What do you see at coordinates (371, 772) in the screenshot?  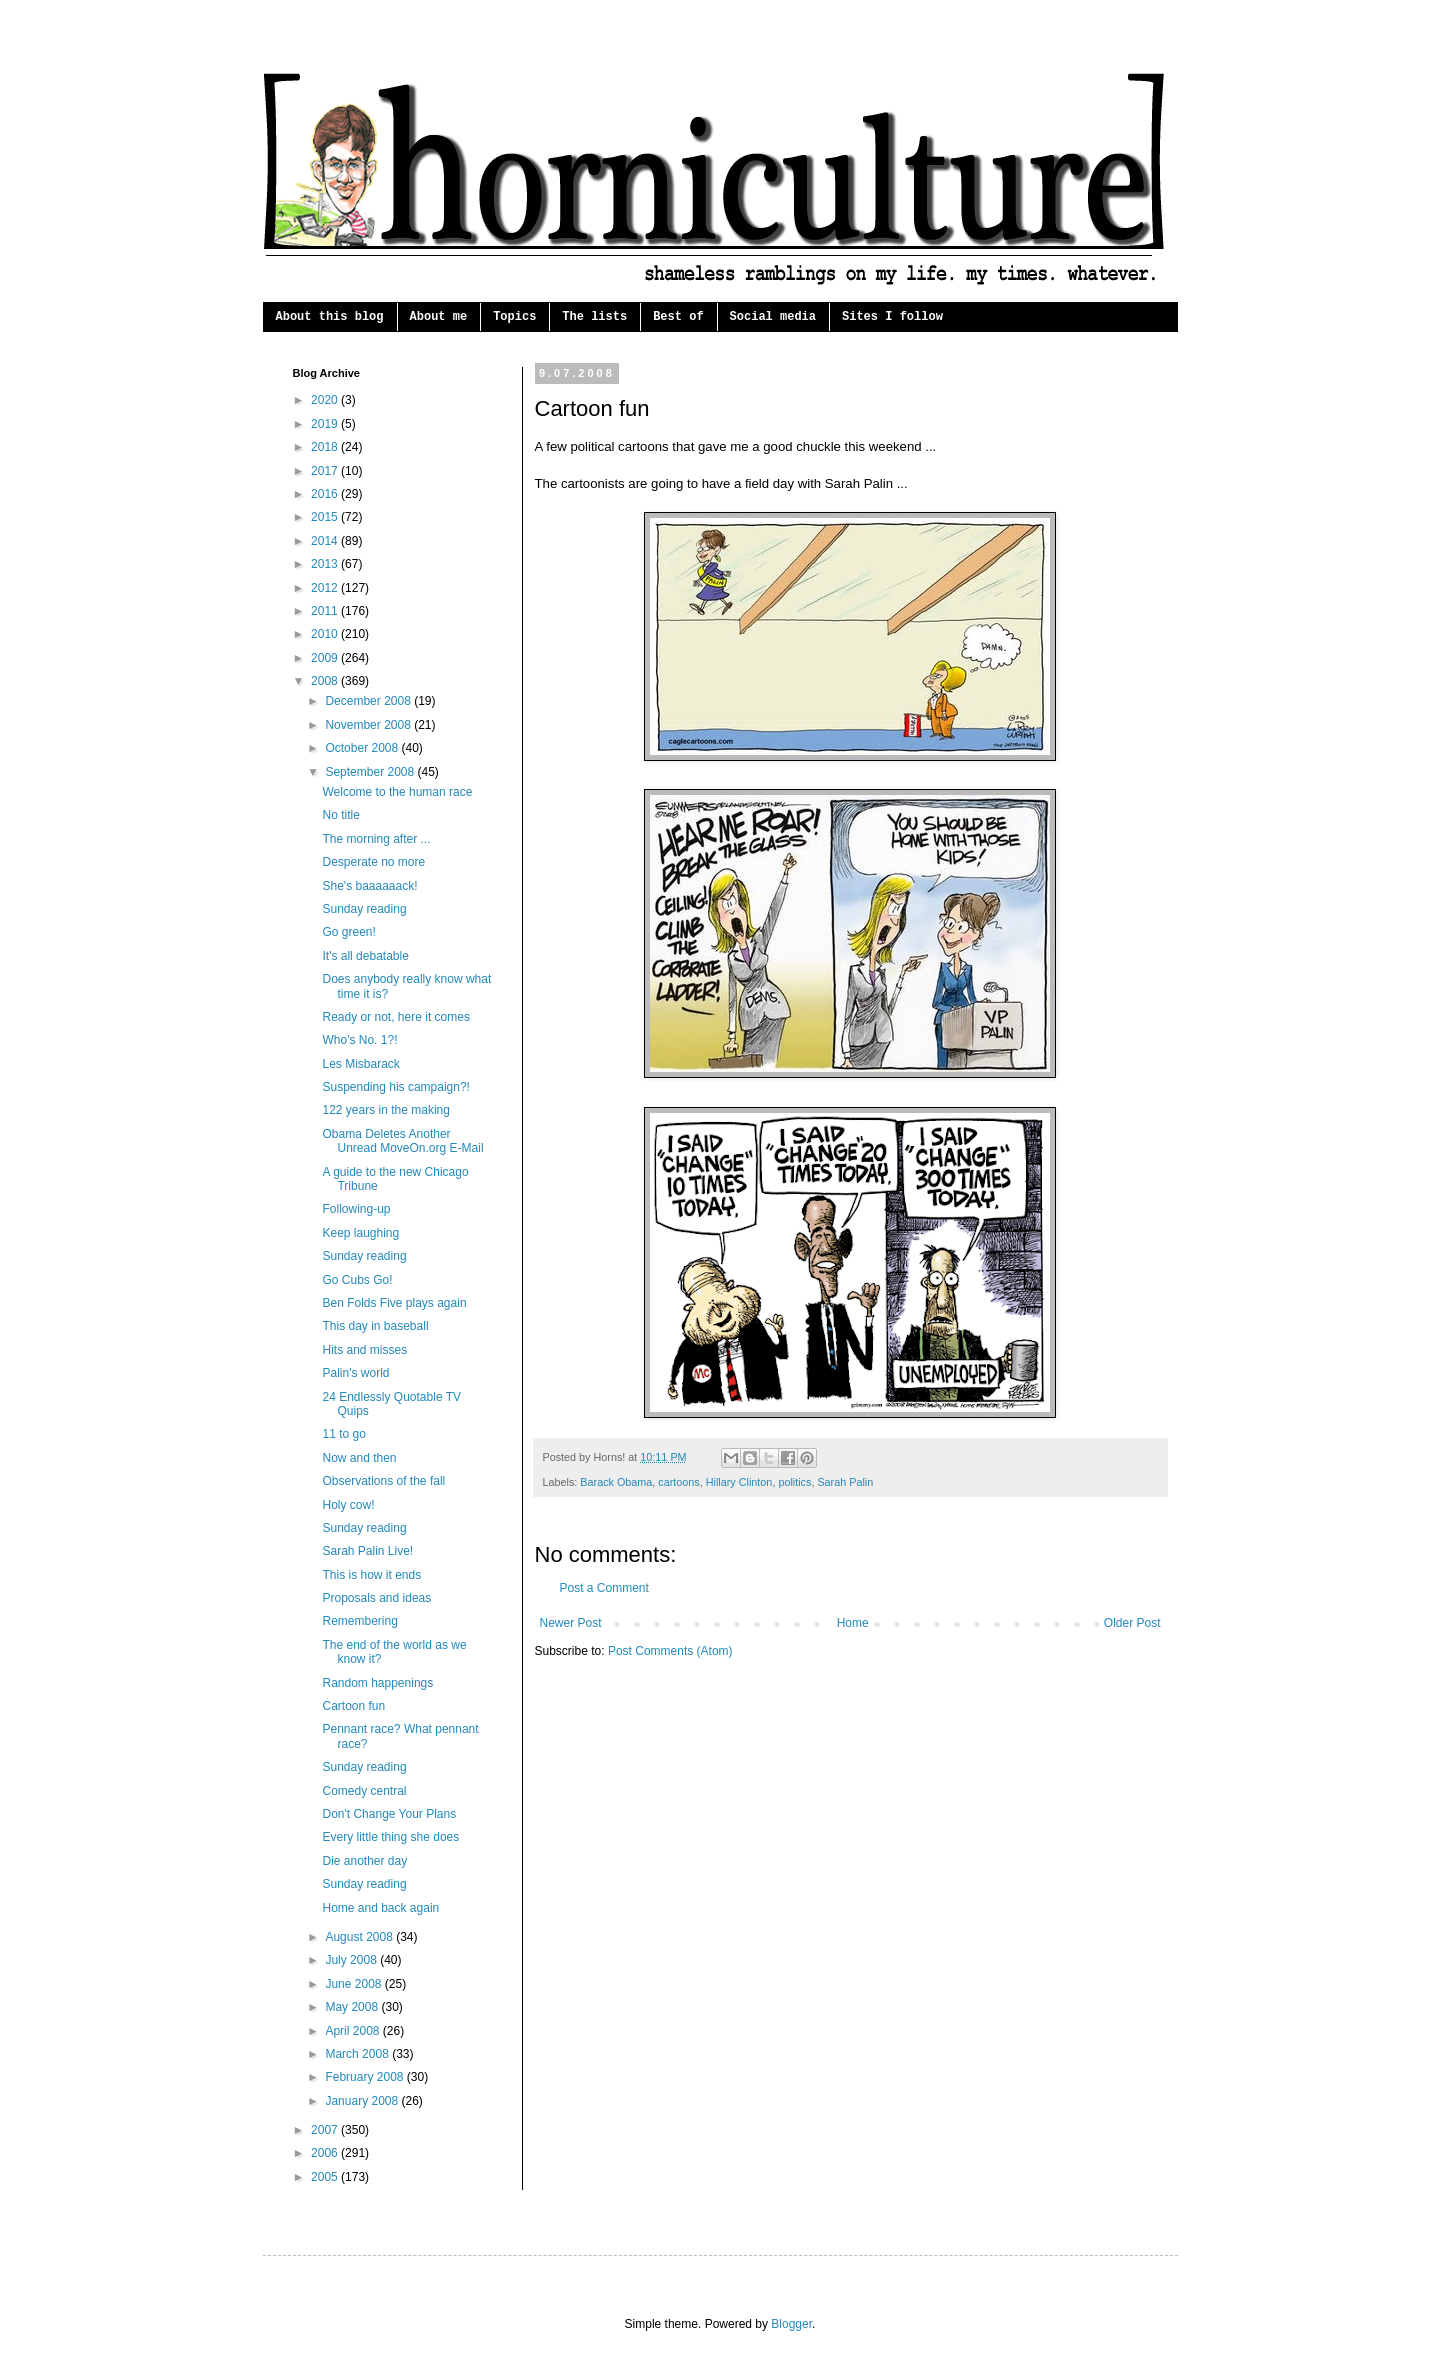 I see `September 2008` at bounding box center [371, 772].